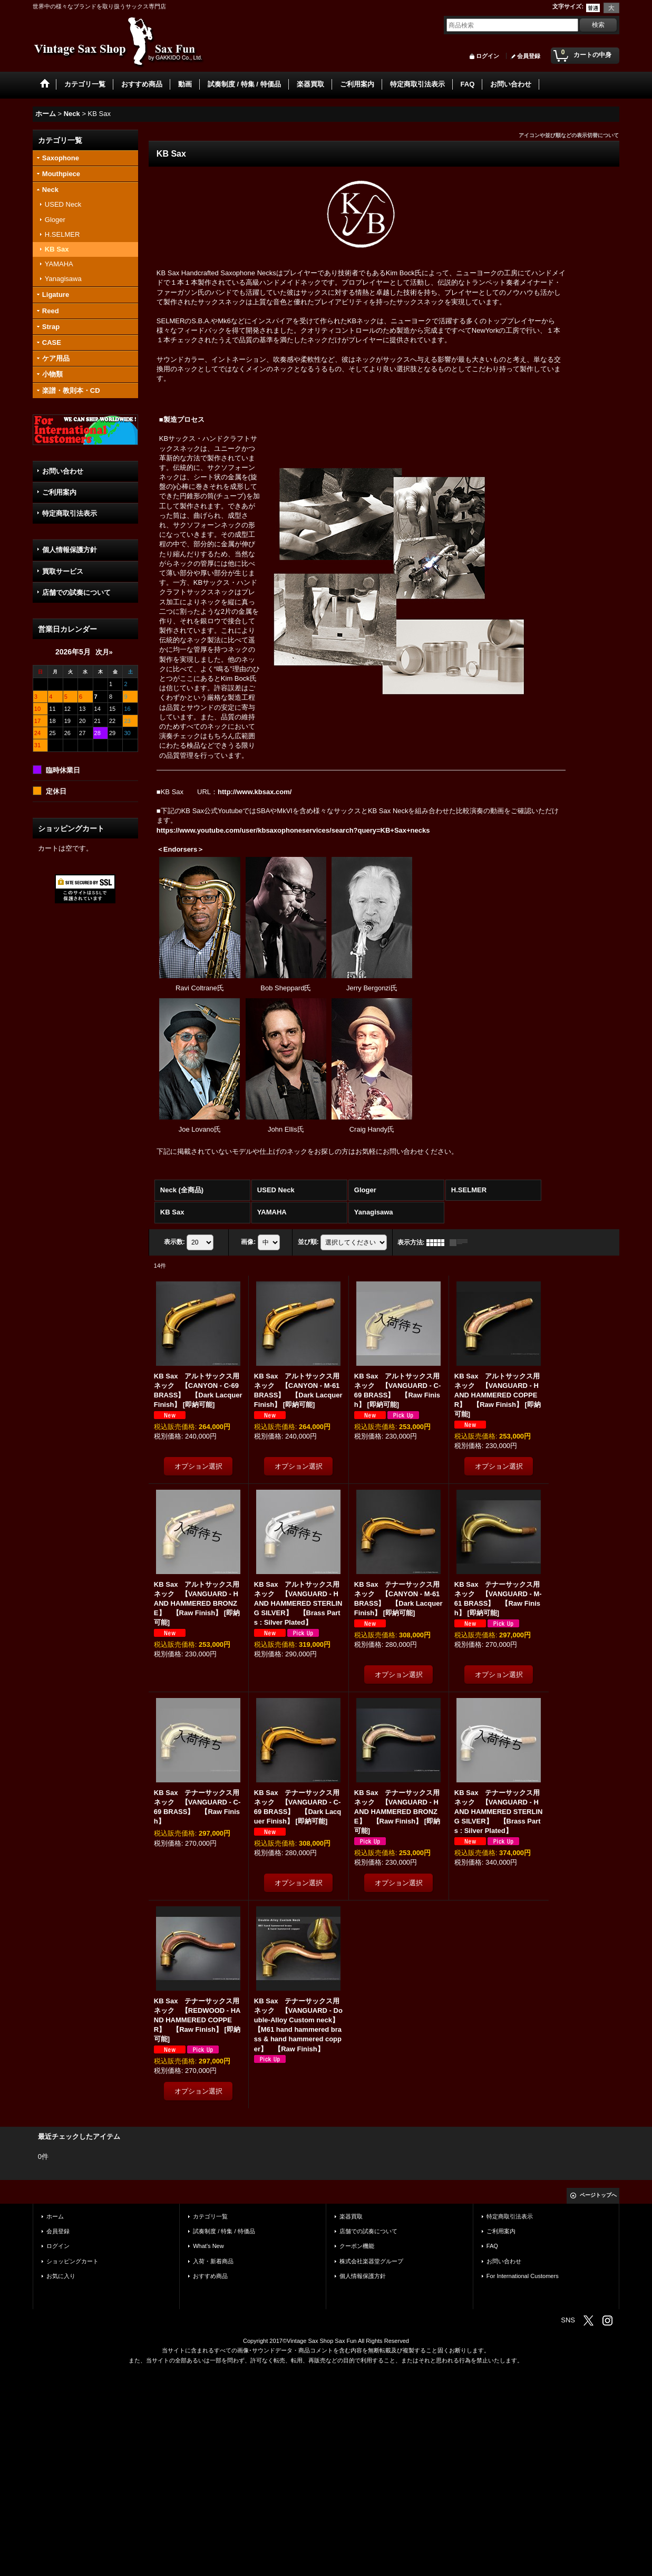 The image size is (652, 2576). Describe the element at coordinates (528, 56) in the screenshot. I see `会員登録` at that location.